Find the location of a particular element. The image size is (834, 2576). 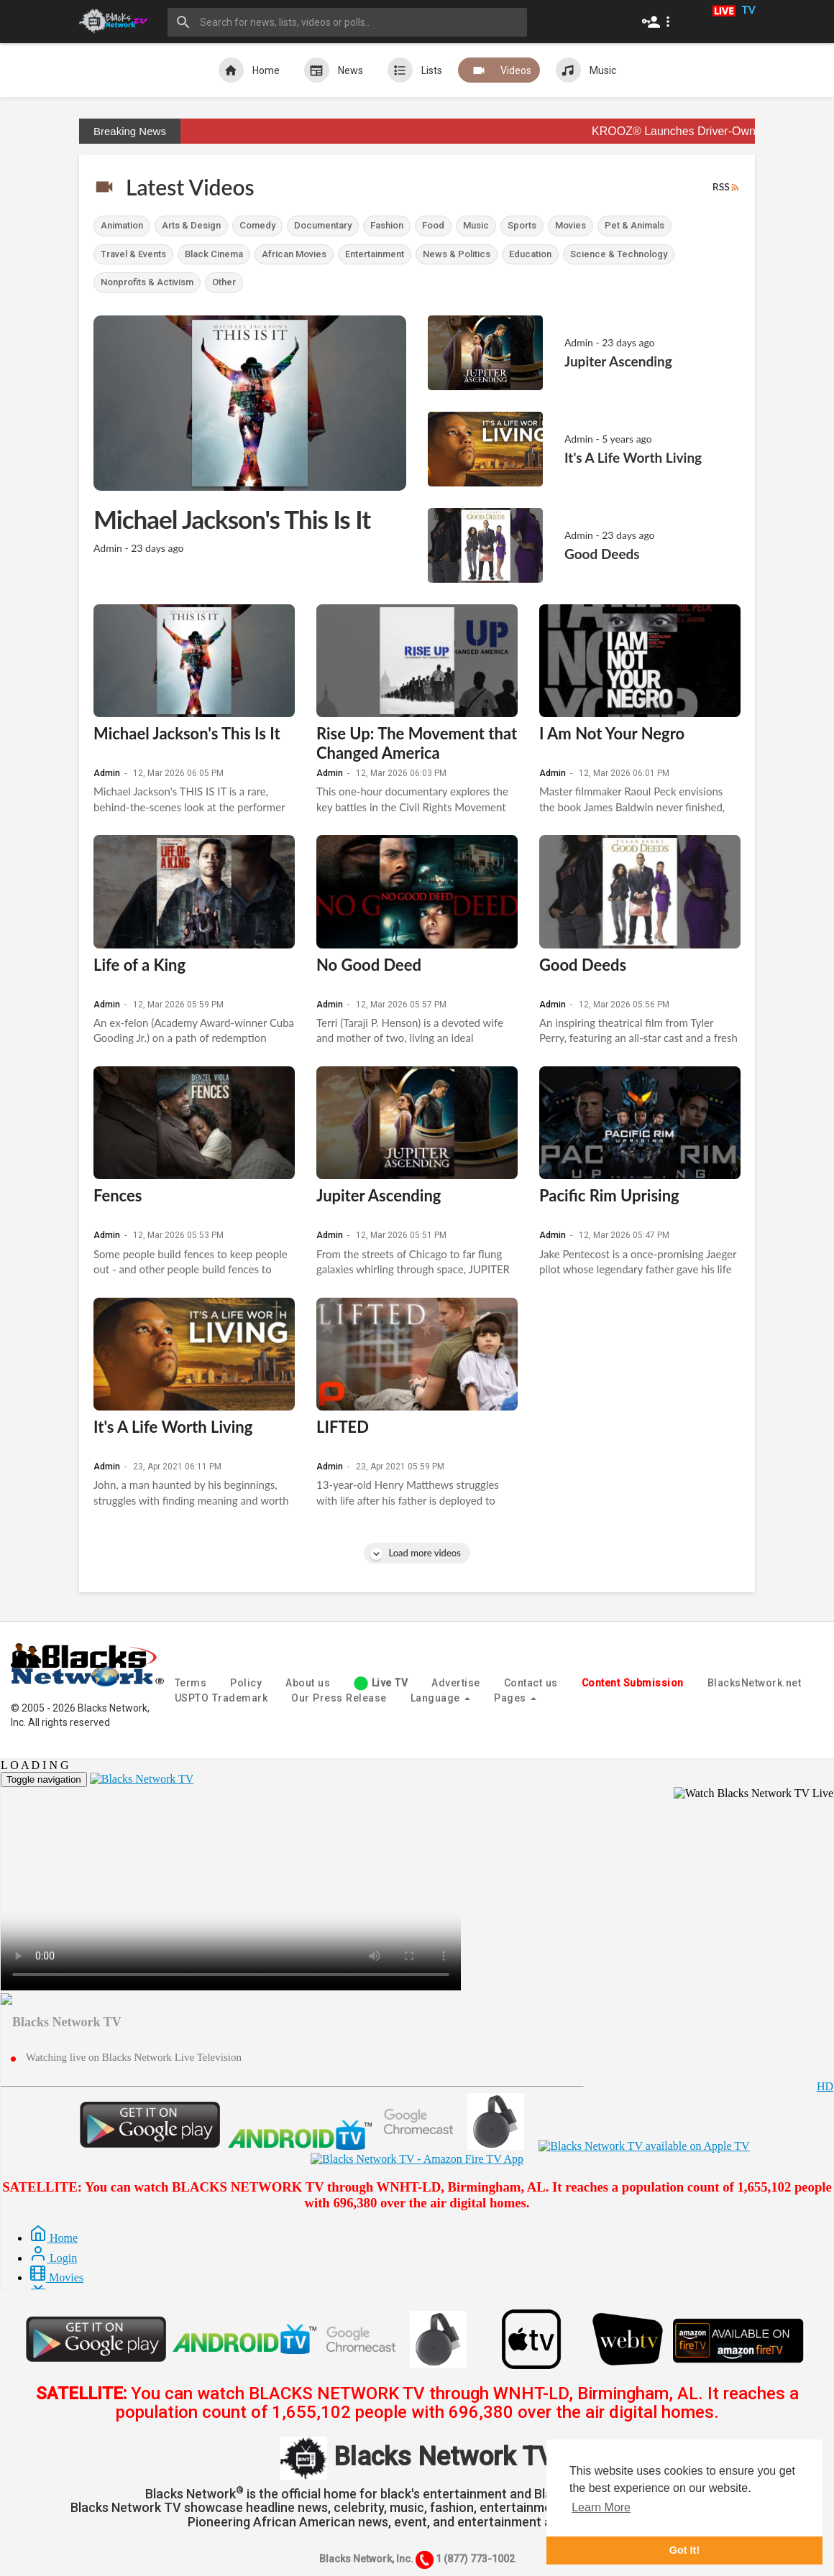

Entertainment is located at coordinates (374, 254).